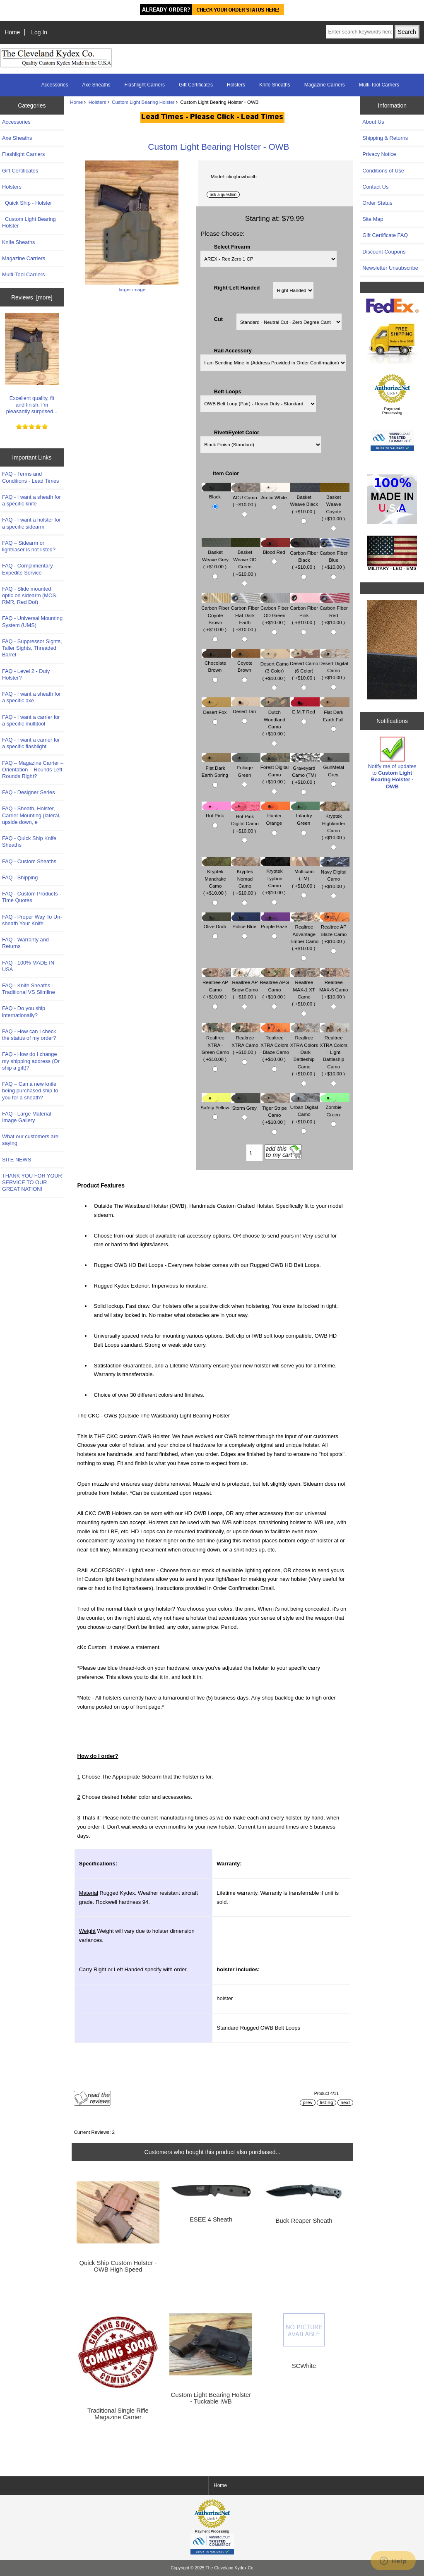 The width and height of the screenshot is (424, 2576). Describe the element at coordinates (12, 32) in the screenshot. I see `Home` at that location.